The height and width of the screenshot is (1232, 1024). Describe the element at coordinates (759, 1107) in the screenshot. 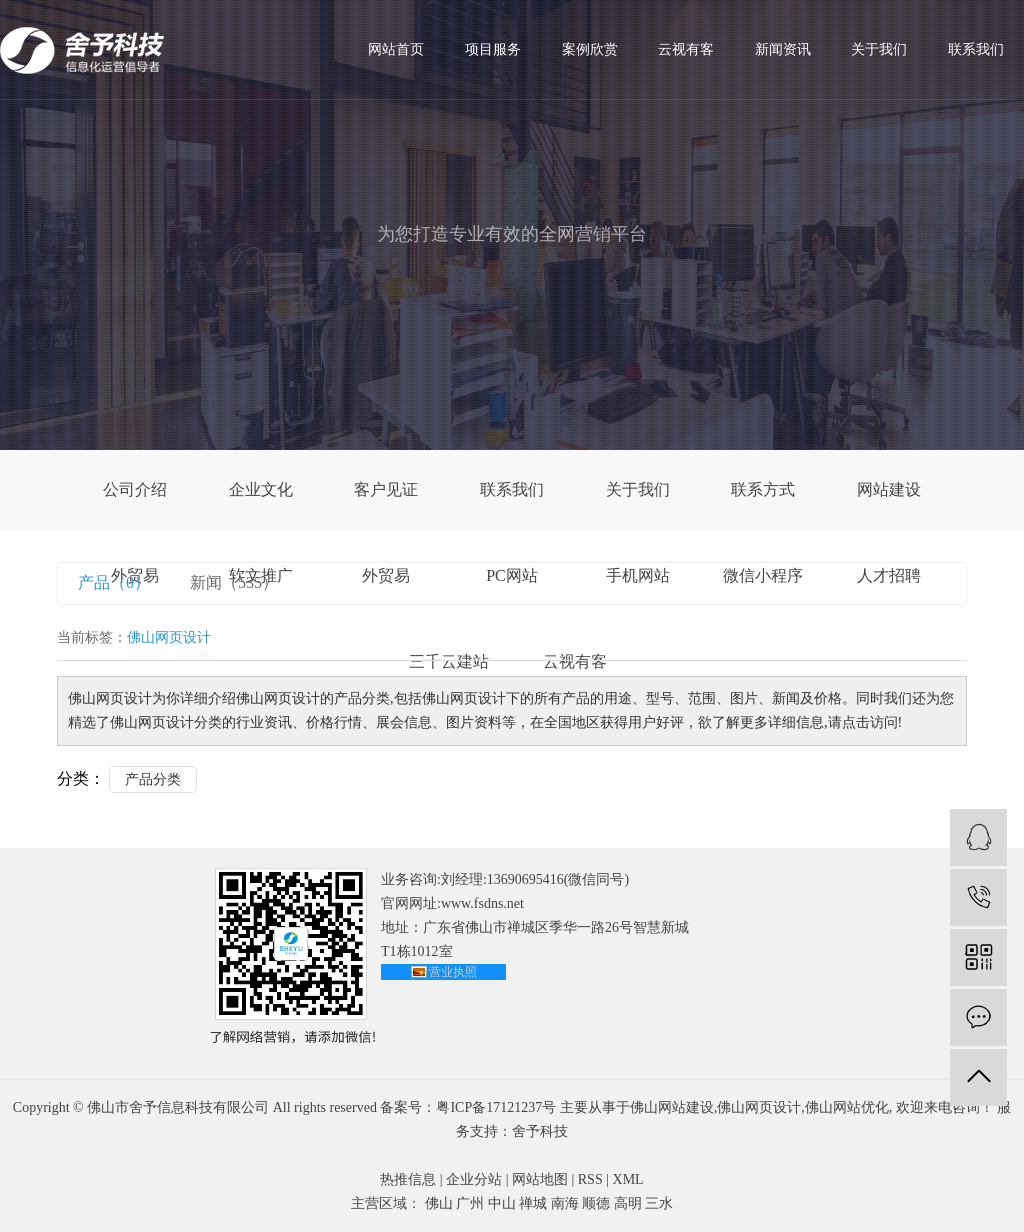

I see `佛山网页设计` at that location.